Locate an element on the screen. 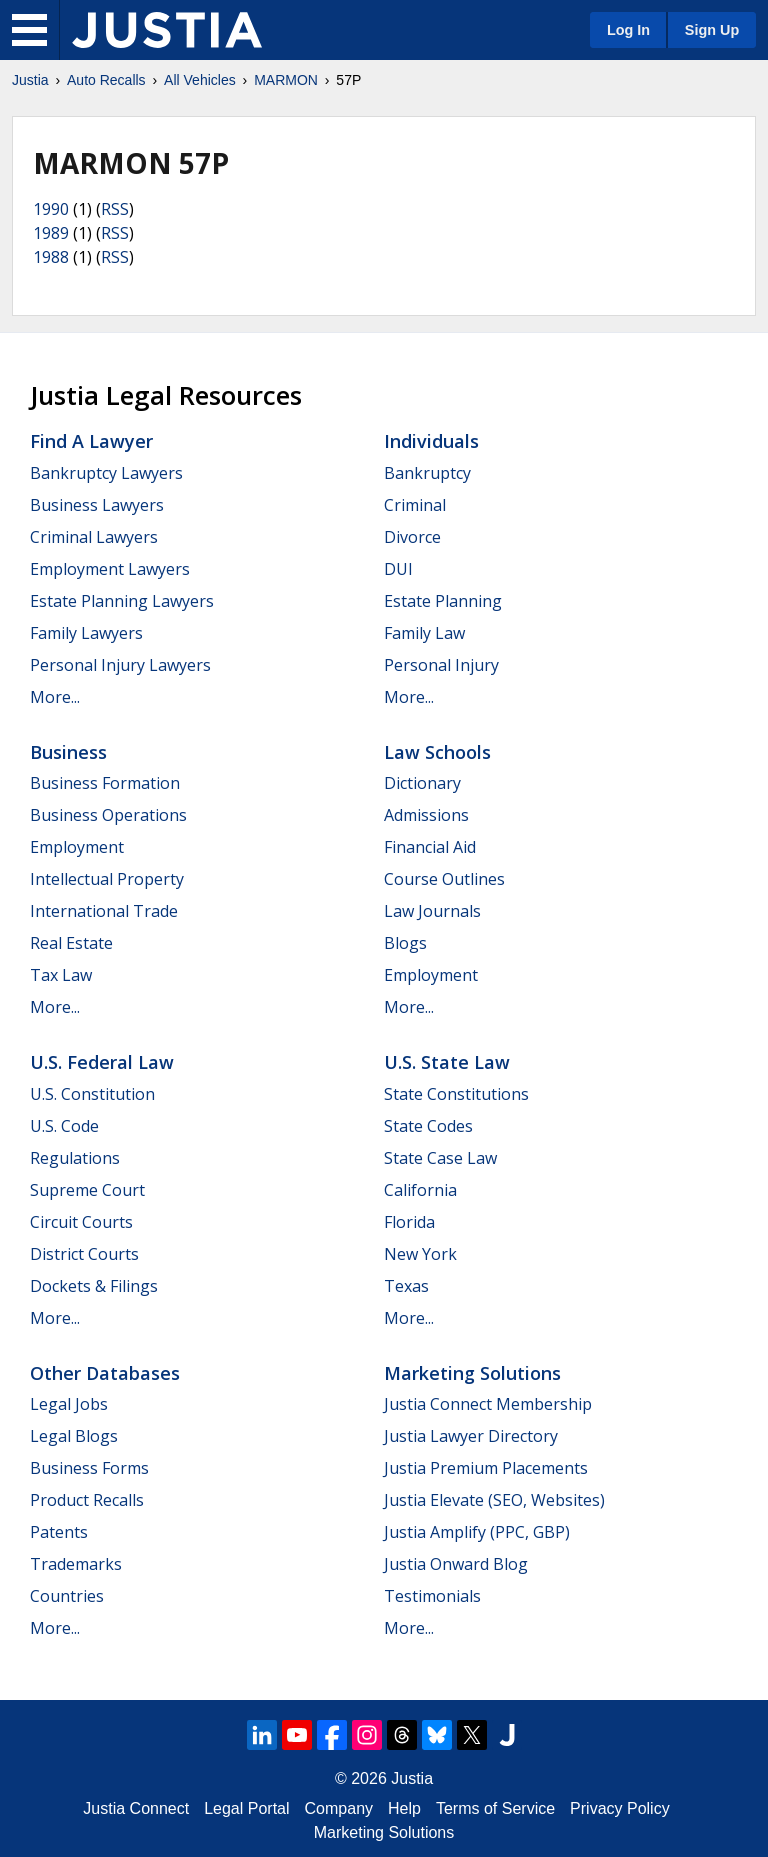  Patents is located at coordinates (59, 1532).